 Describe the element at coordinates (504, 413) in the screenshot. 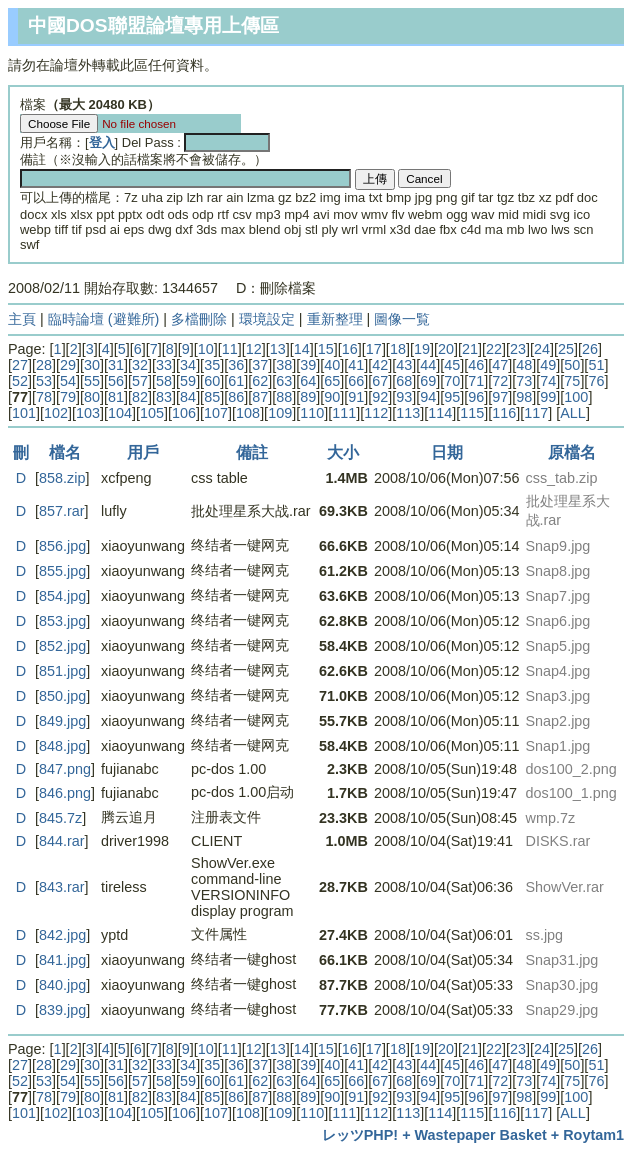

I see `116` at that location.